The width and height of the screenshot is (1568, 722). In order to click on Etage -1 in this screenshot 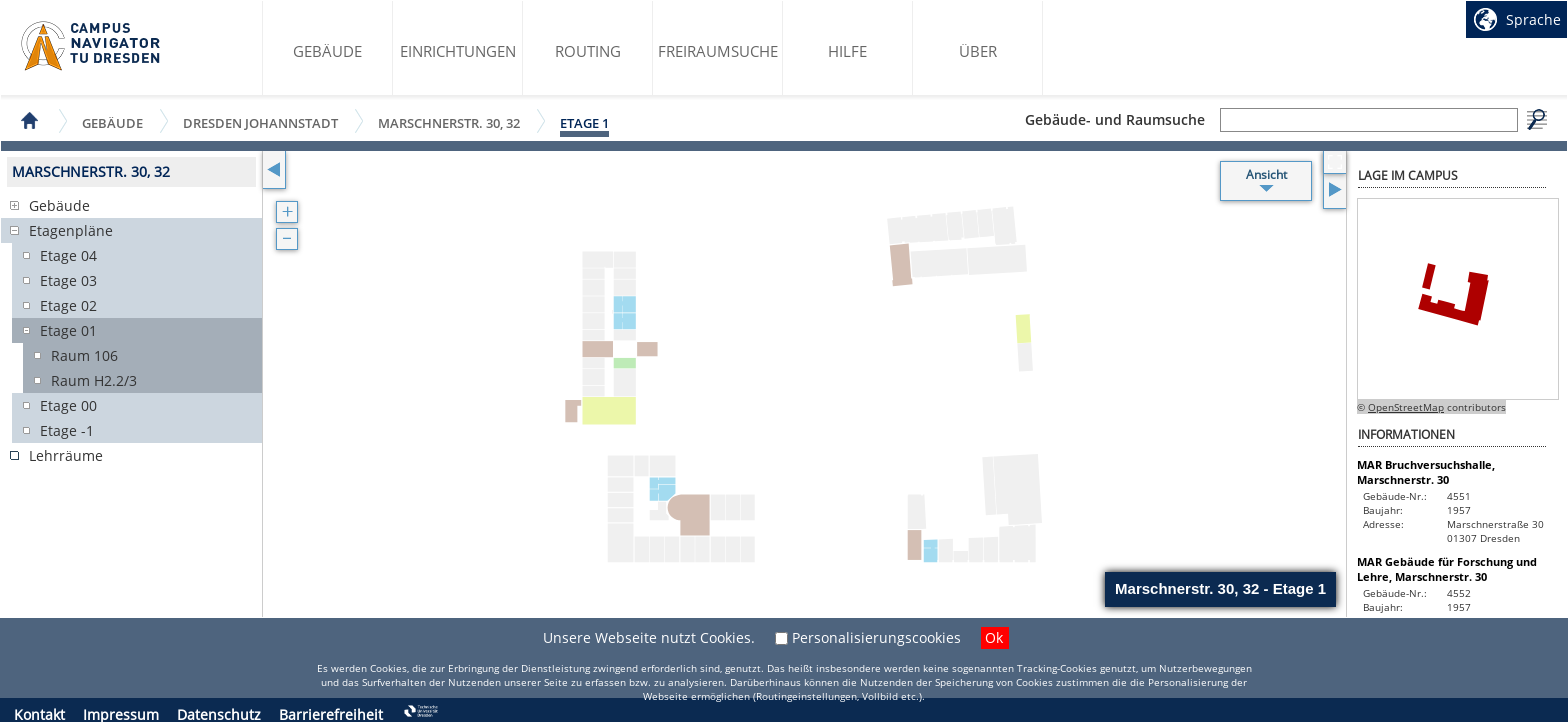, I will do `click(67, 430)`.